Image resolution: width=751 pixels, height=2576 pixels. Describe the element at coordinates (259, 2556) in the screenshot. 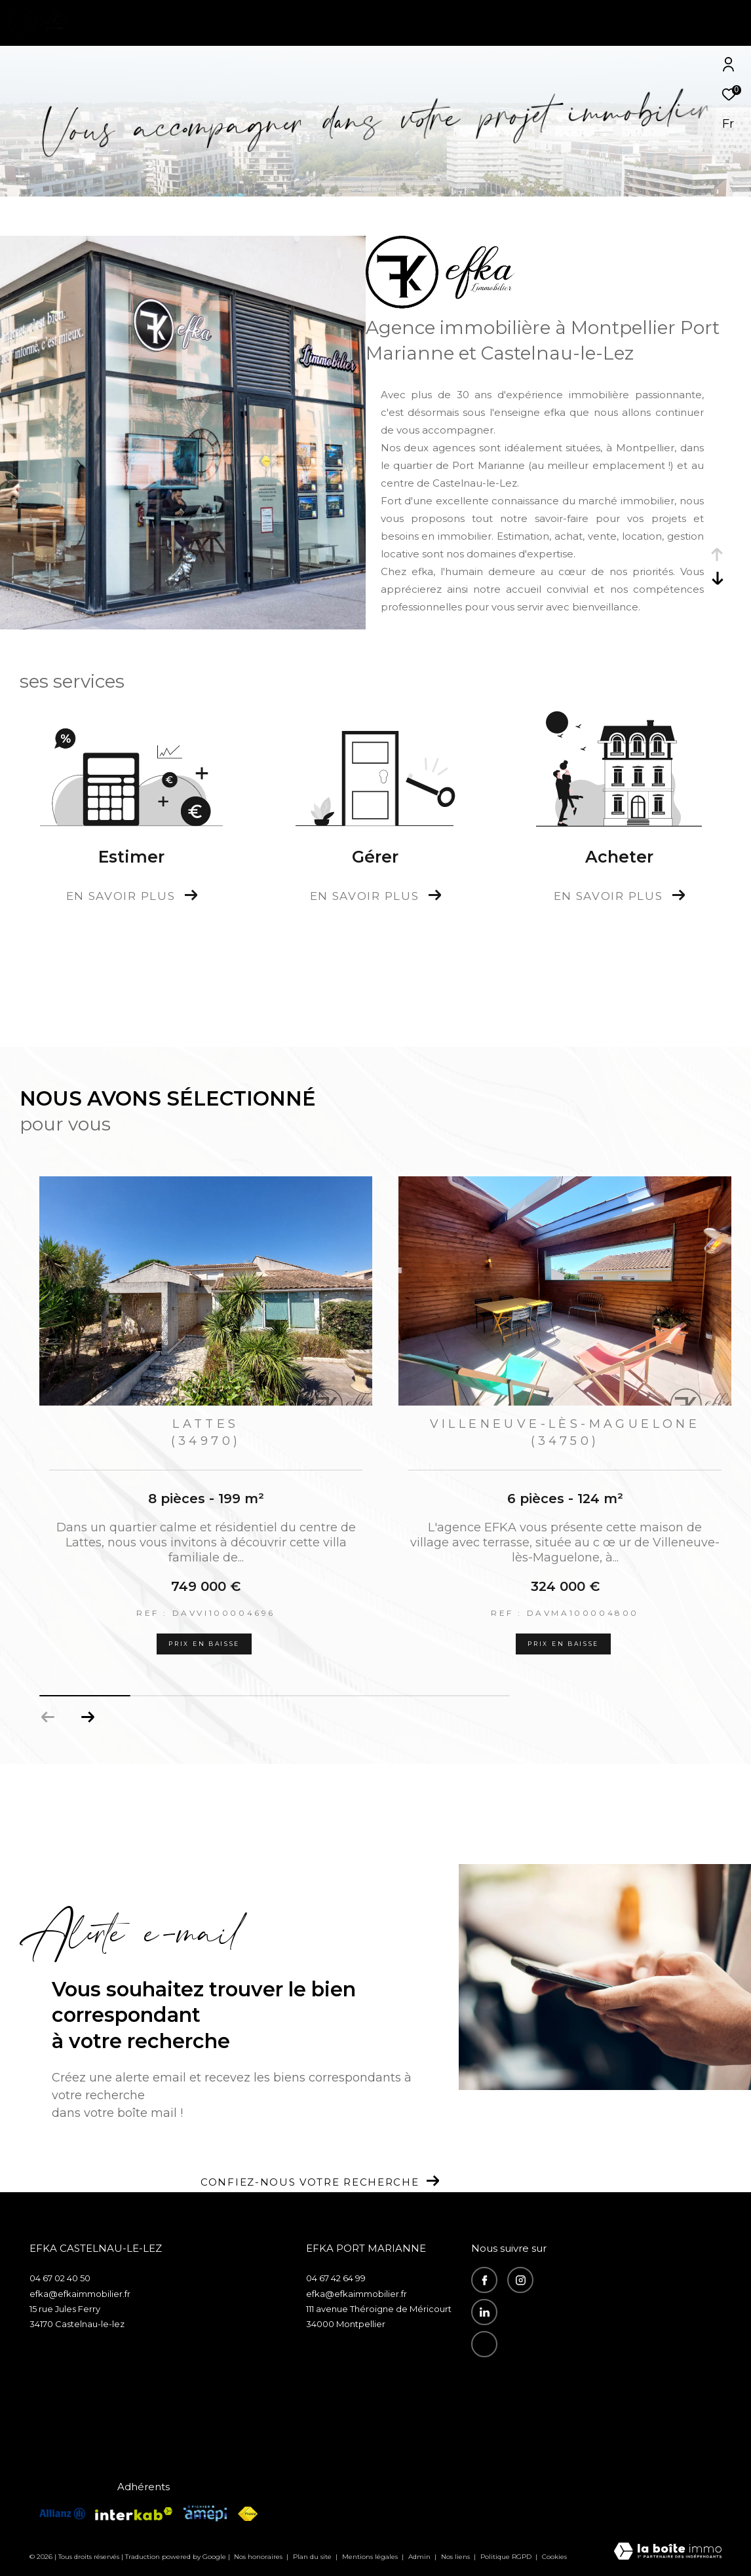

I see `Nos honoraires` at that location.